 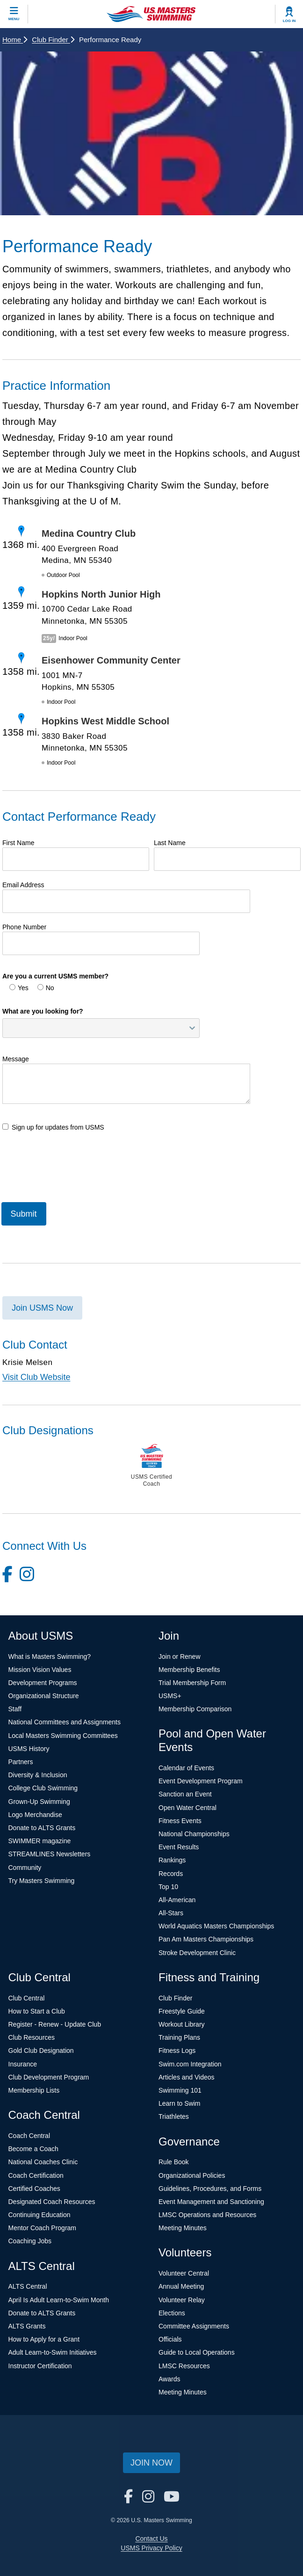 What do you see at coordinates (177, 2050) in the screenshot?
I see `Fitness Logs` at bounding box center [177, 2050].